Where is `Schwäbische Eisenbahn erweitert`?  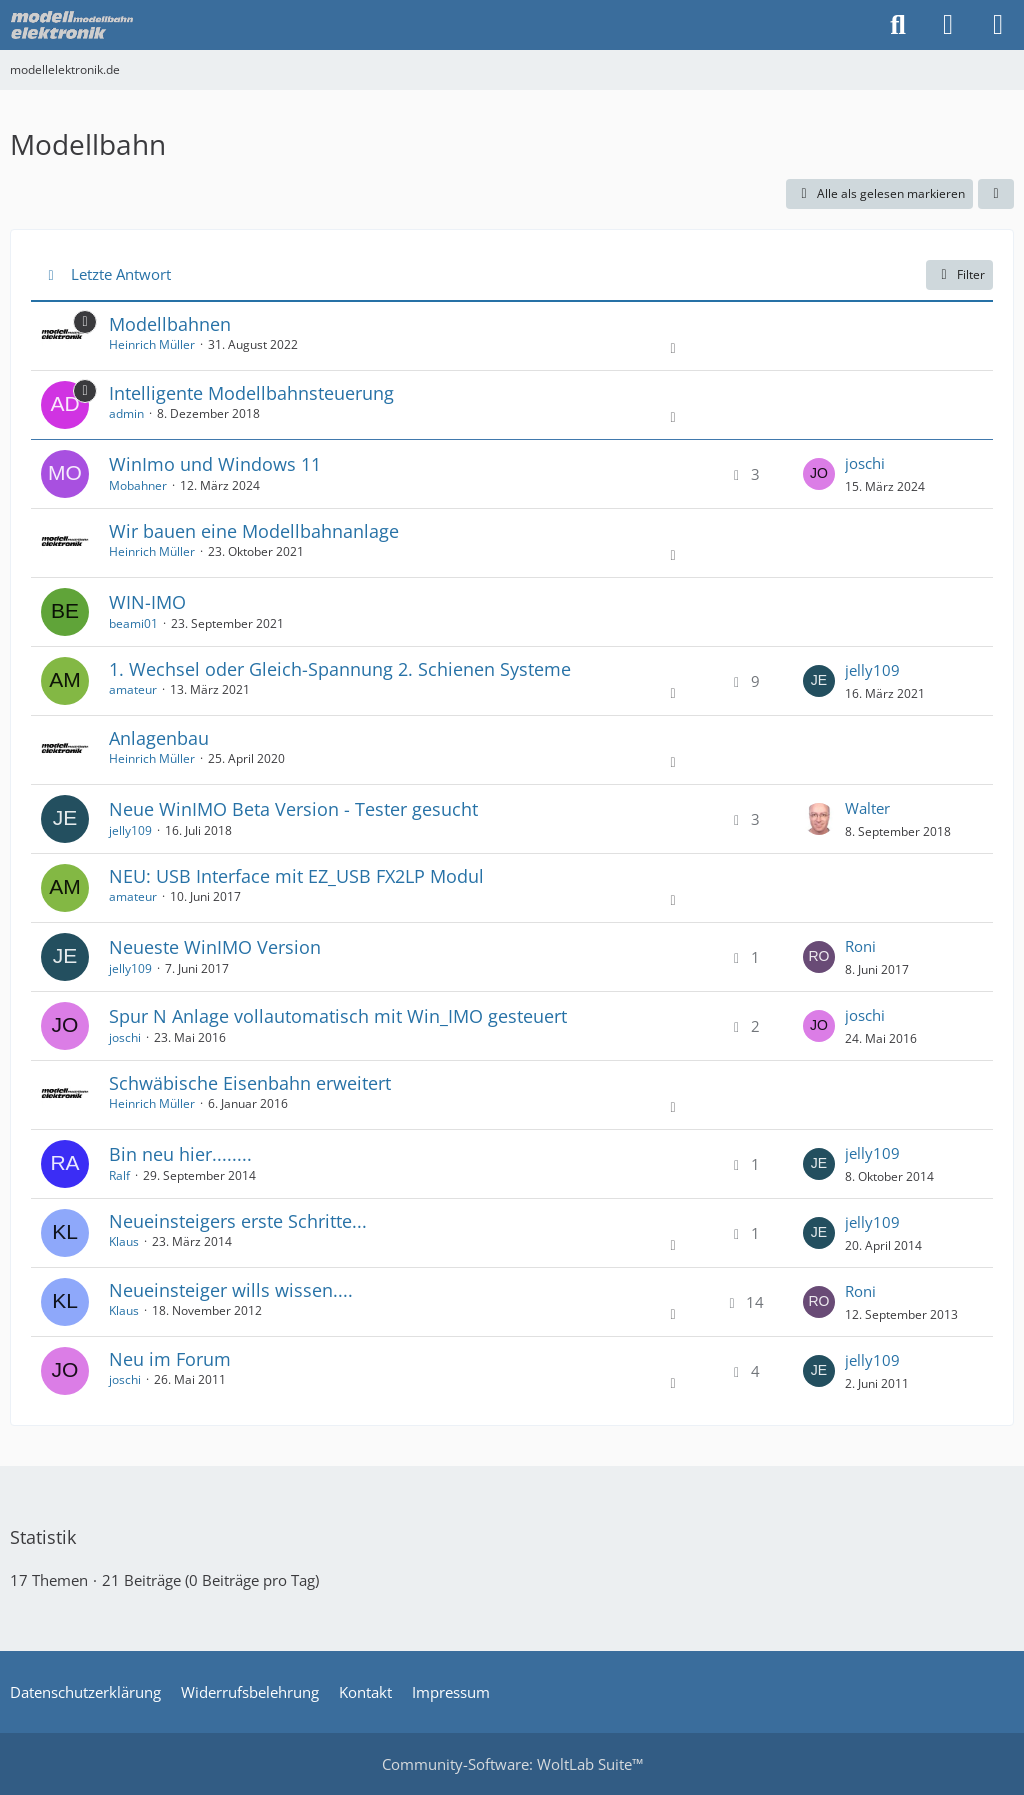
Schwäbische Eisenbahn erweitert is located at coordinates (250, 1083).